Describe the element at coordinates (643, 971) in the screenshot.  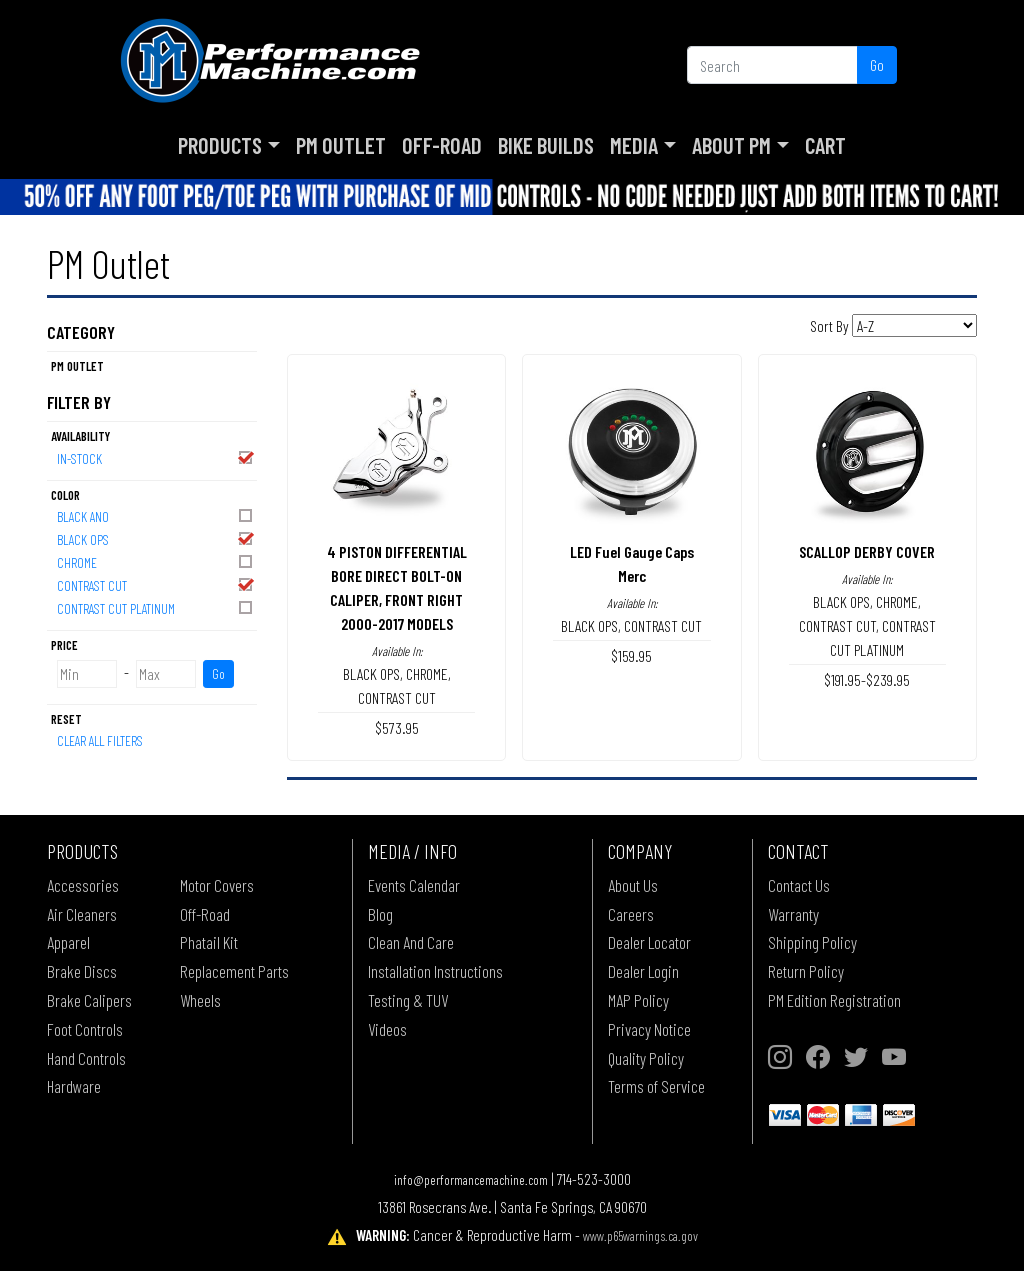
I see `Dealer Login` at that location.